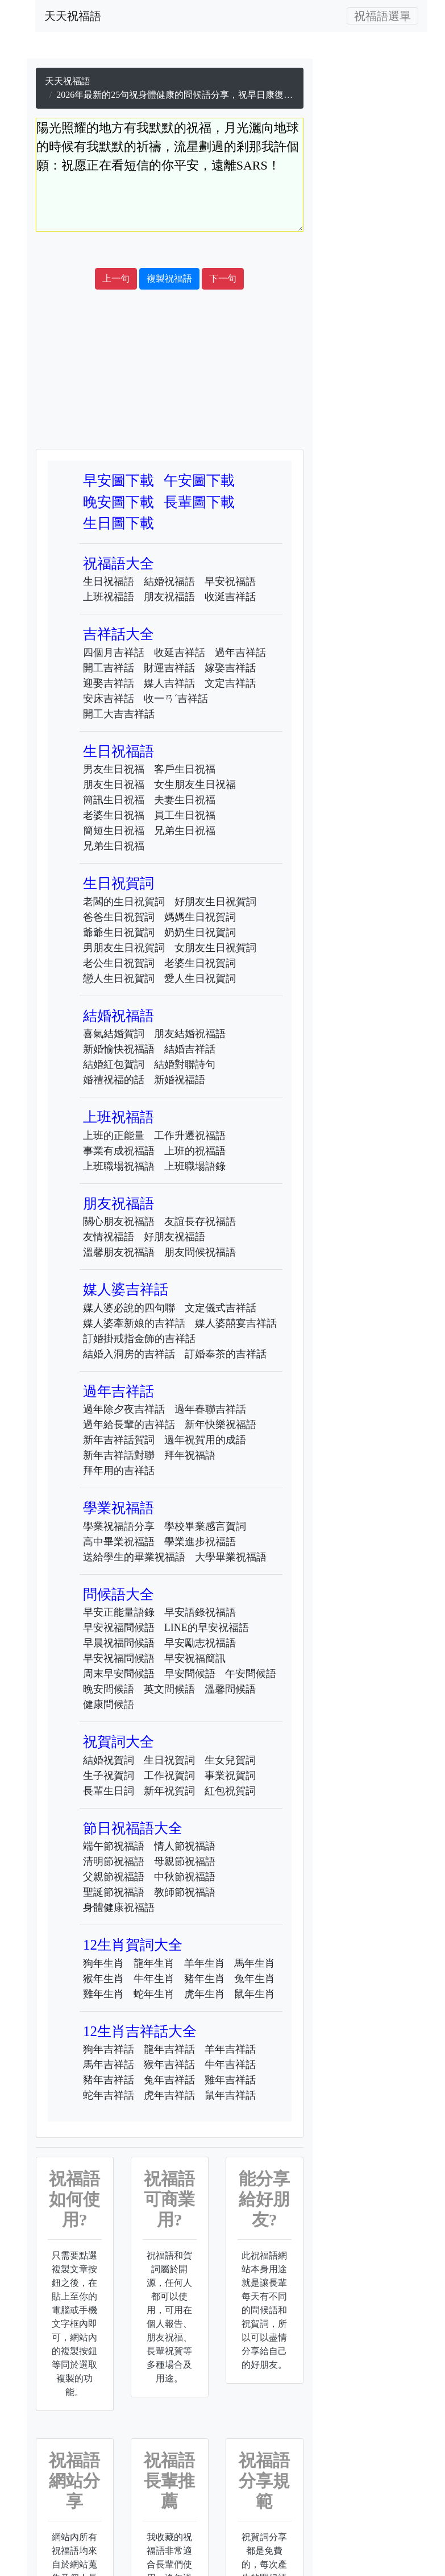  I want to click on 健康問候語, so click(108, 1704).